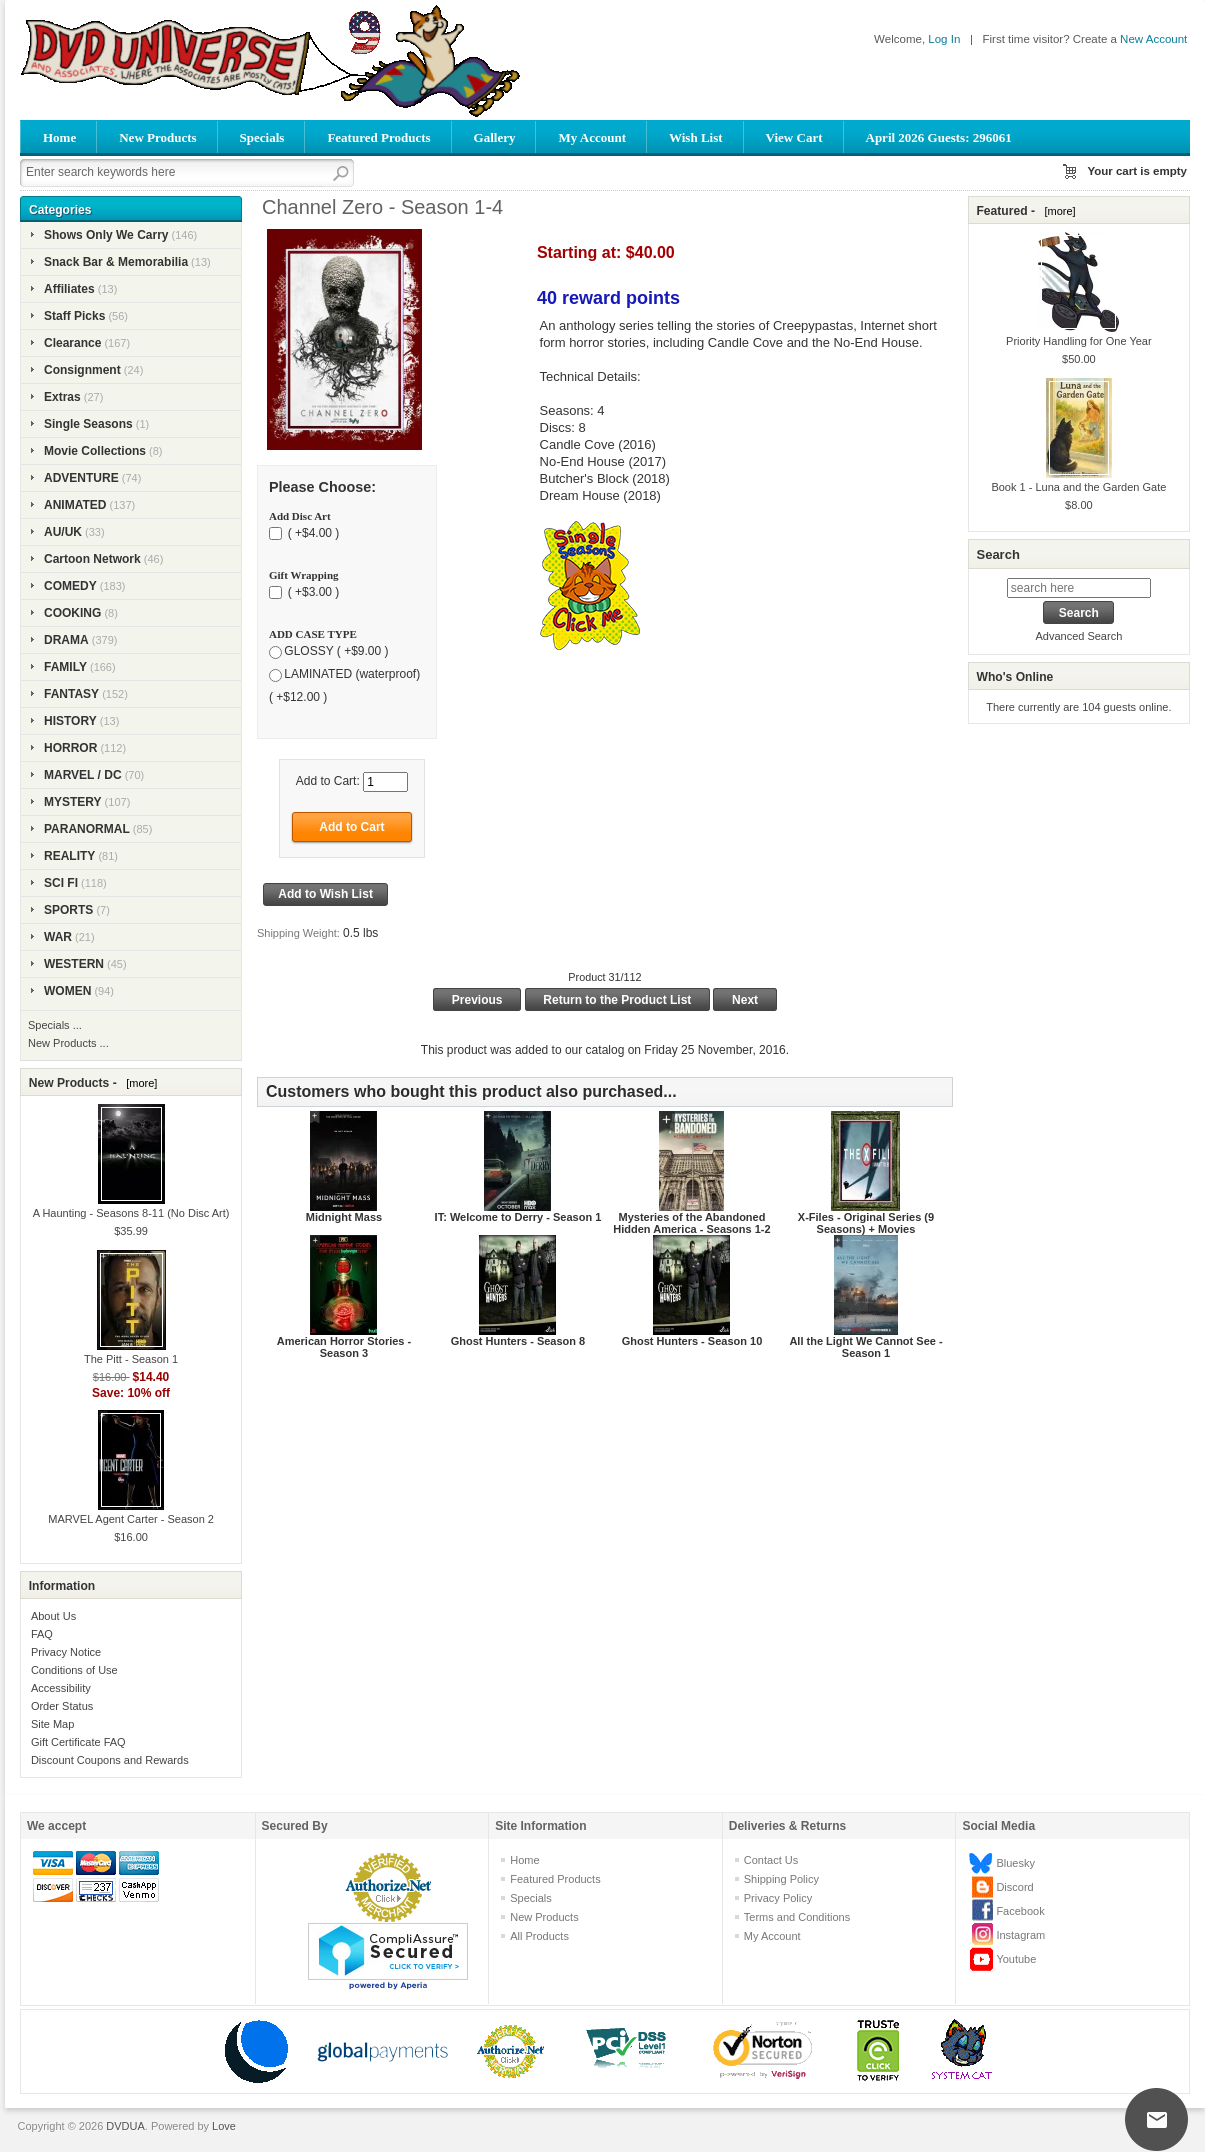 The height and width of the screenshot is (2152, 1205). Describe the element at coordinates (75, 505) in the screenshot. I see `ANIMATED` at that location.